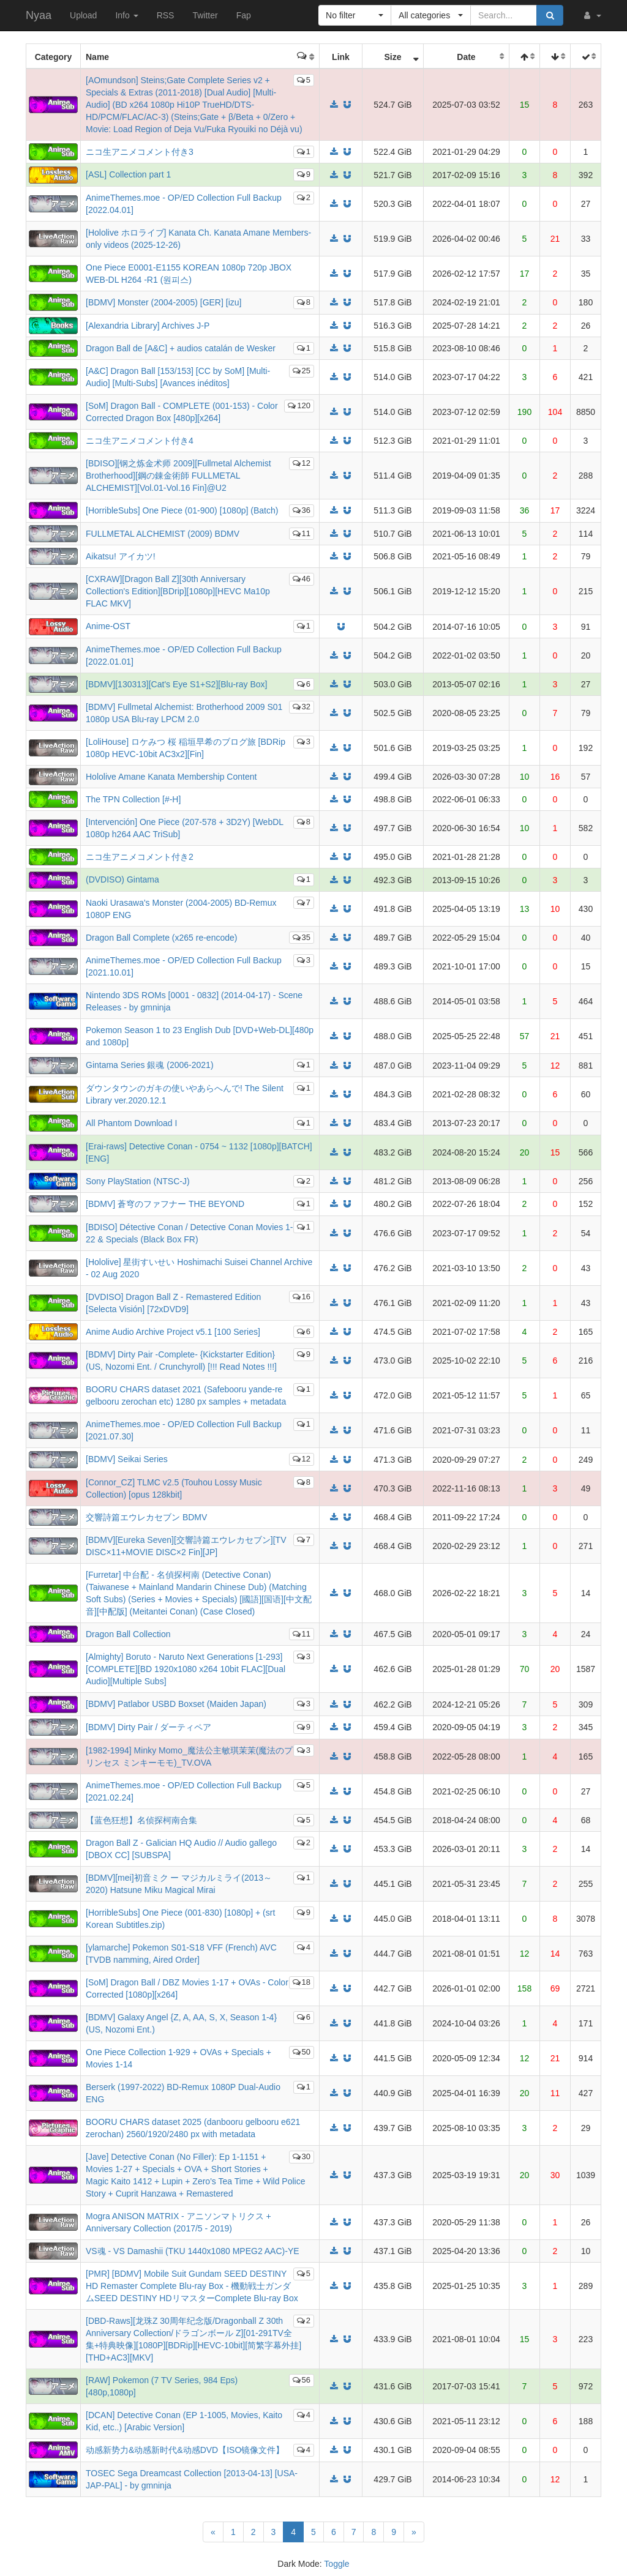  What do you see at coordinates (138, 1181) in the screenshot?
I see `Sony PlayStation (NTSC-J)` at bounding box center [138, 1181].